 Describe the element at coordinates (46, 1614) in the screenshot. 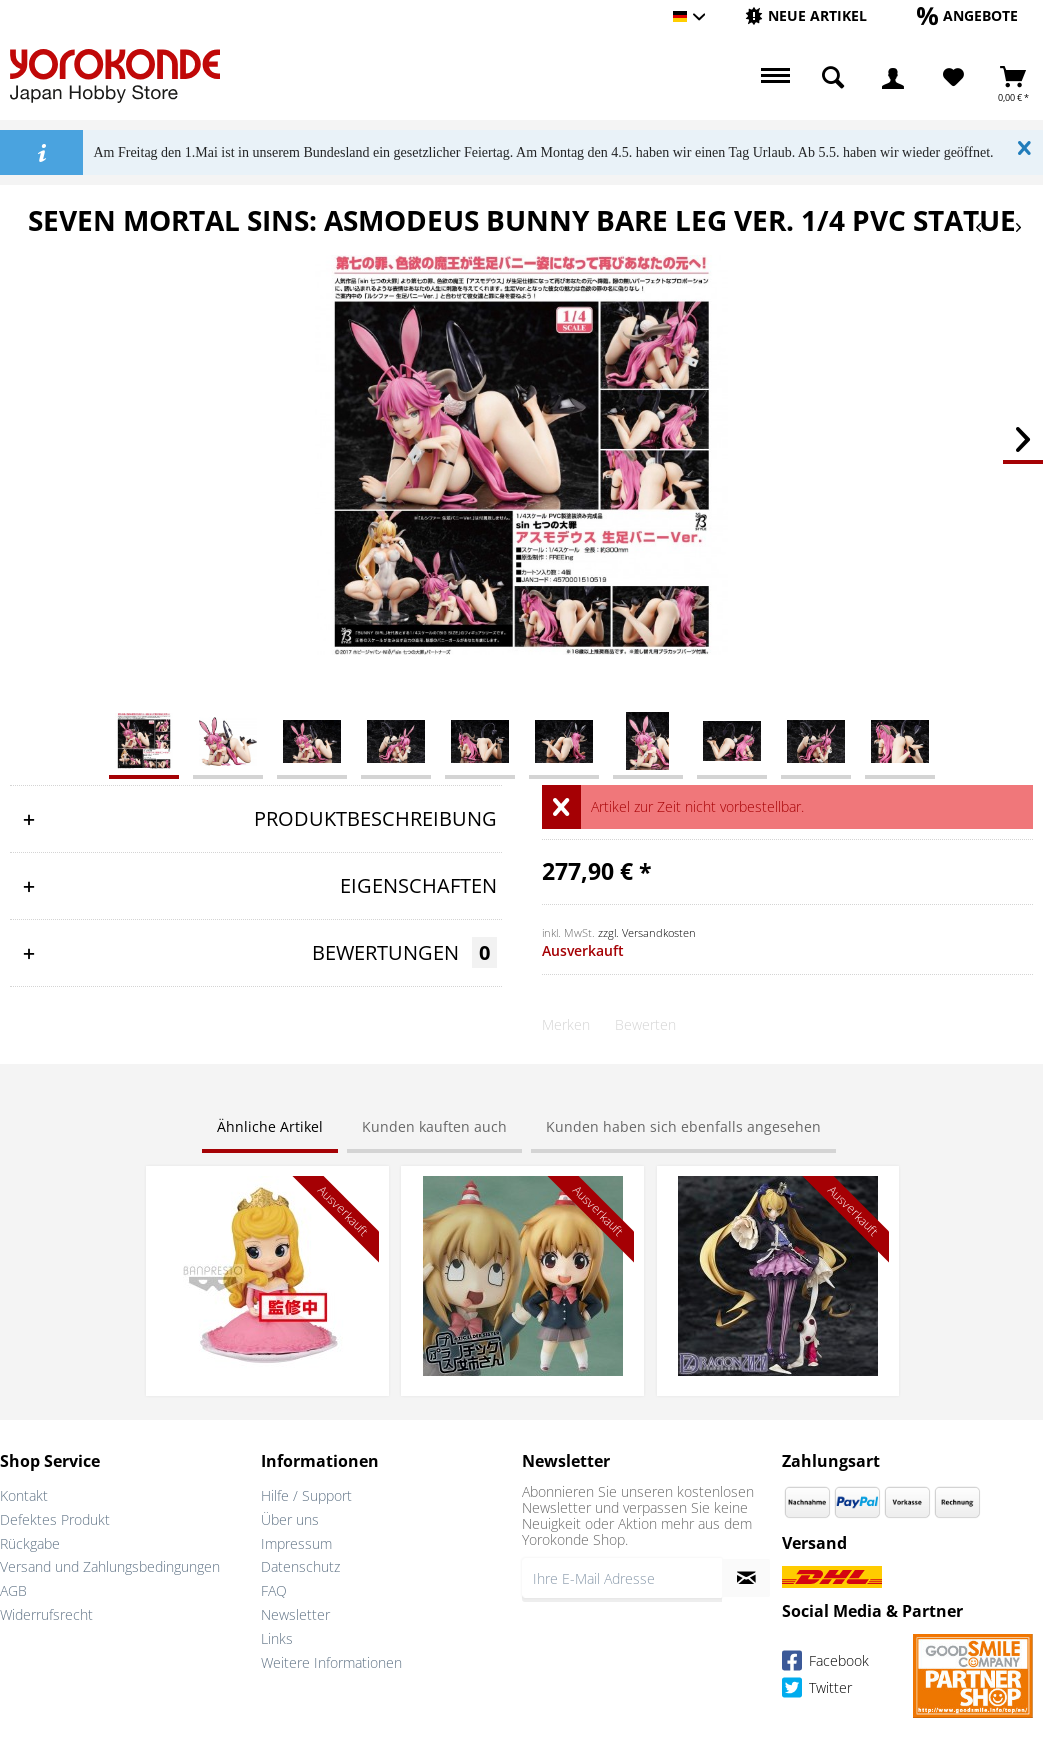

I see `Widerrufsrecht` at that location.